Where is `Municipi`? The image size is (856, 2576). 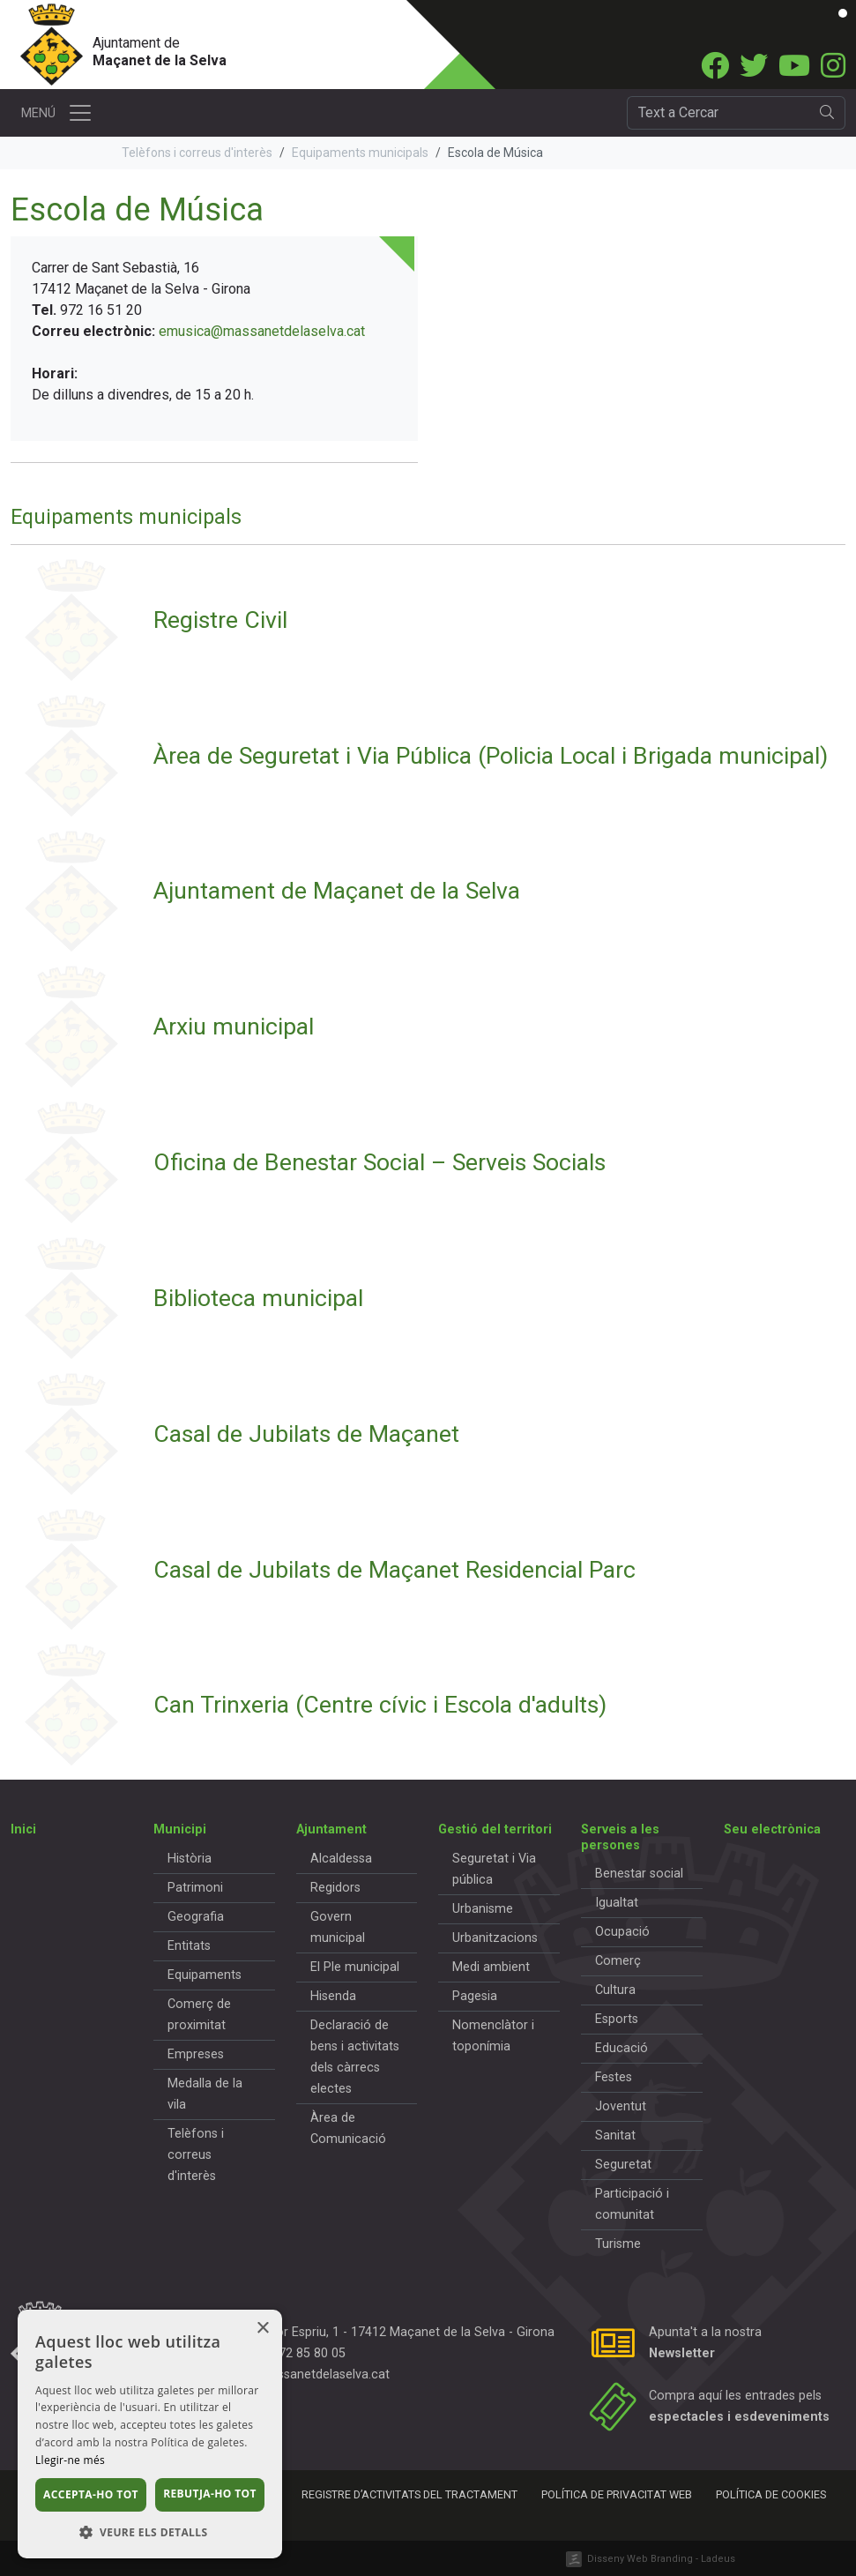
Municipi is located at coordinates (179, 1829).